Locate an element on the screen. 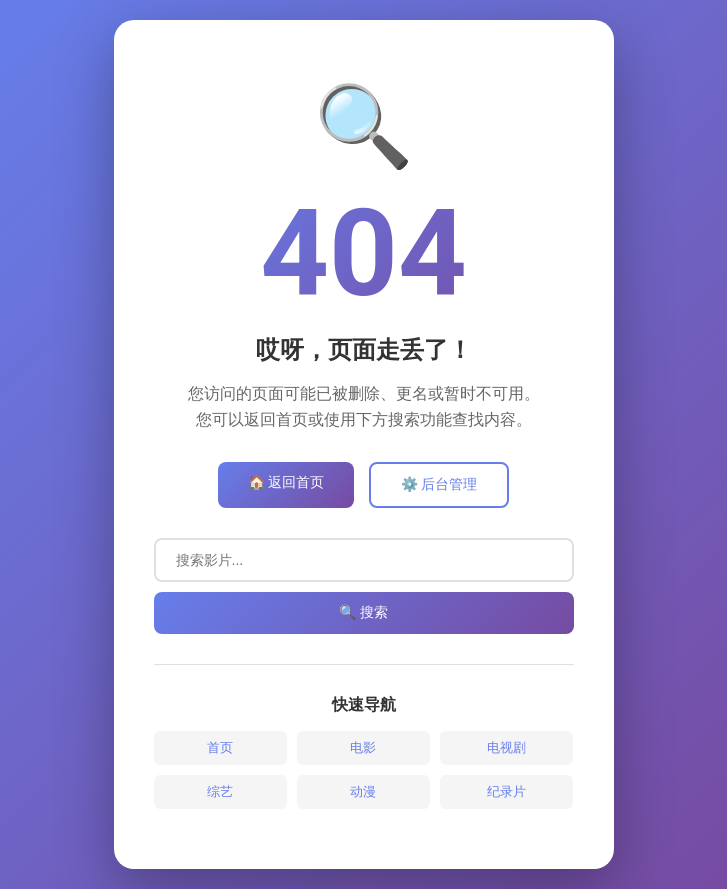  动漫 is located at coordinates (363, 791).